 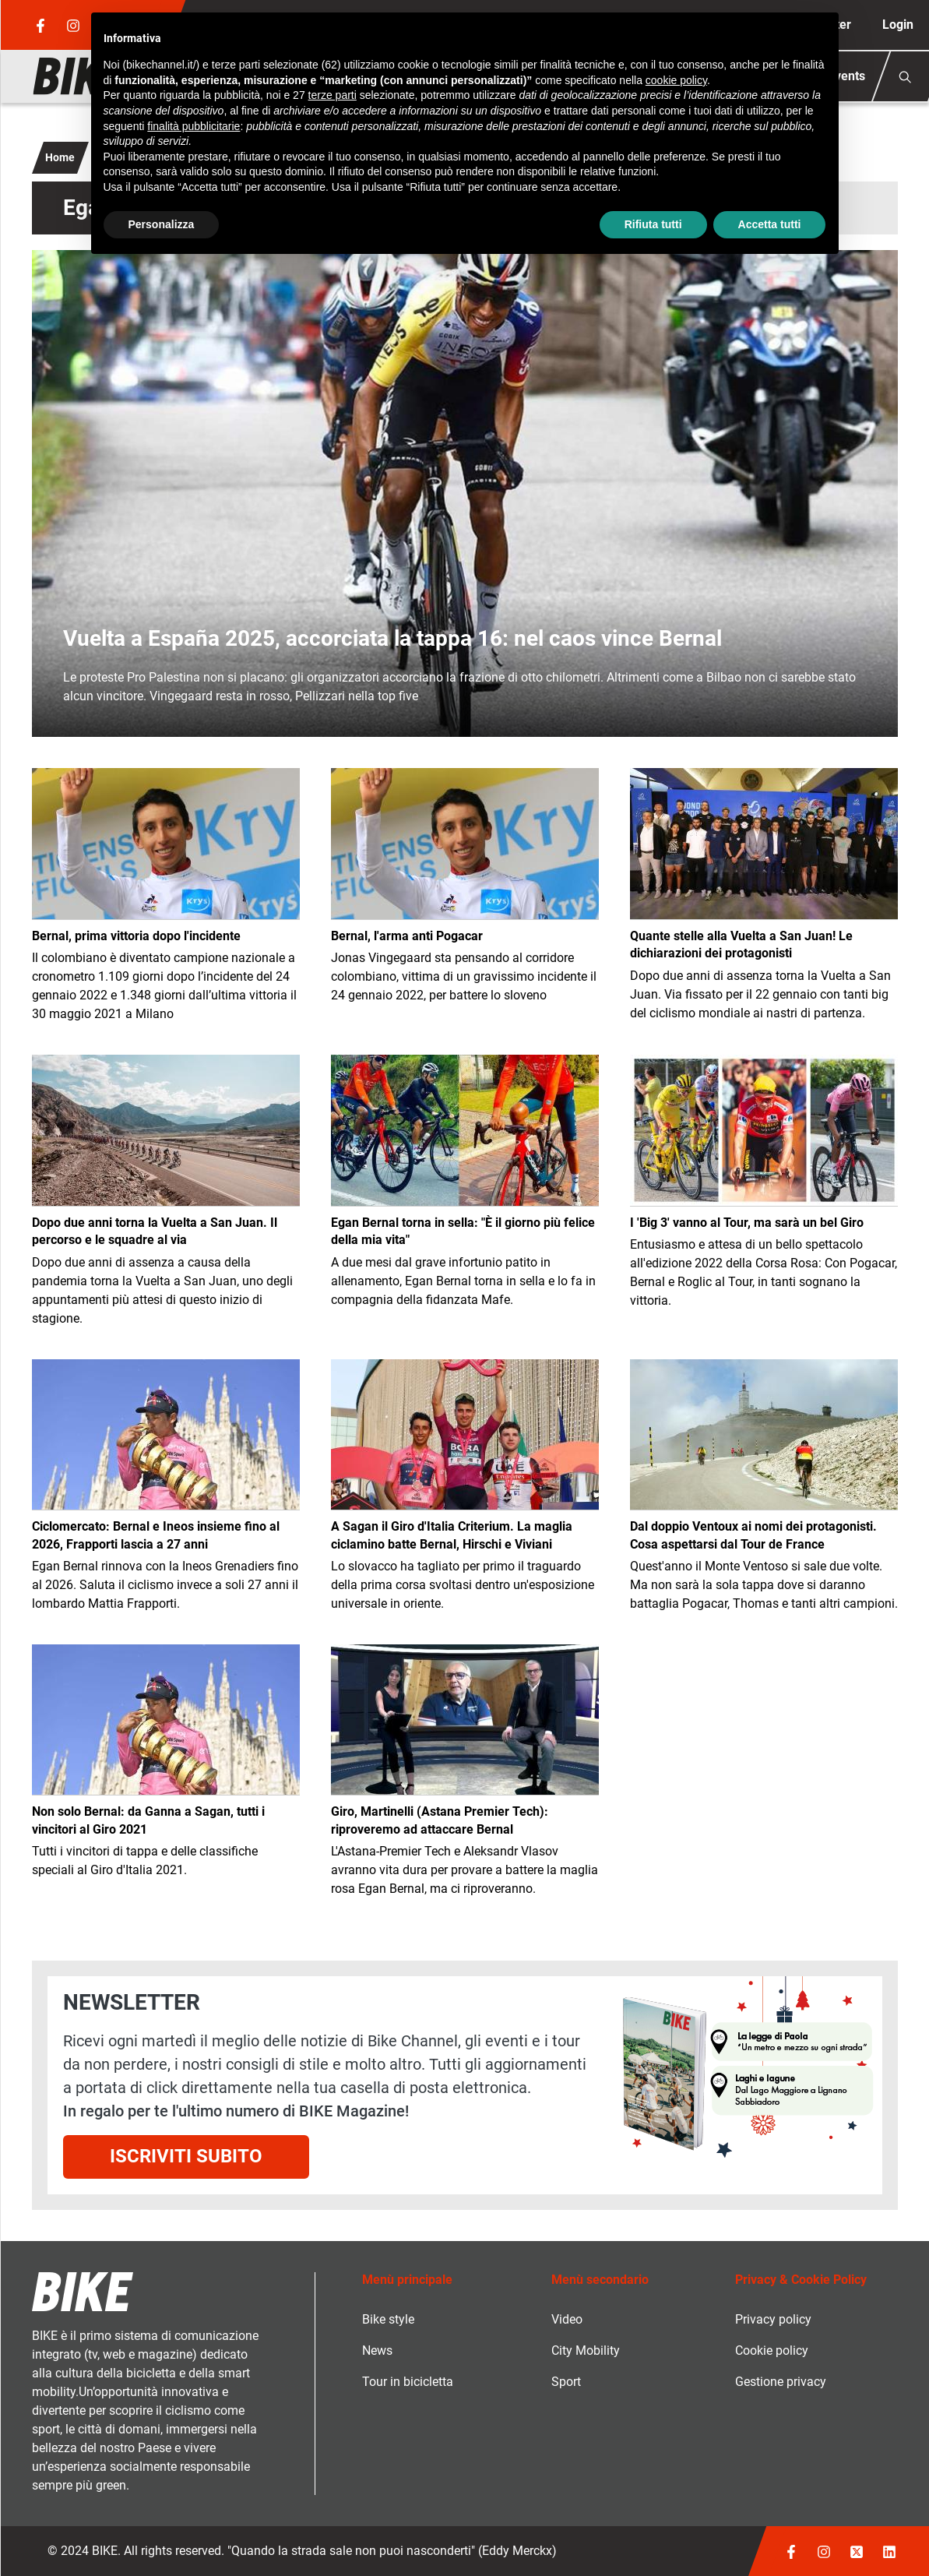 I want to click on Video, so click(x=566, y=2319).